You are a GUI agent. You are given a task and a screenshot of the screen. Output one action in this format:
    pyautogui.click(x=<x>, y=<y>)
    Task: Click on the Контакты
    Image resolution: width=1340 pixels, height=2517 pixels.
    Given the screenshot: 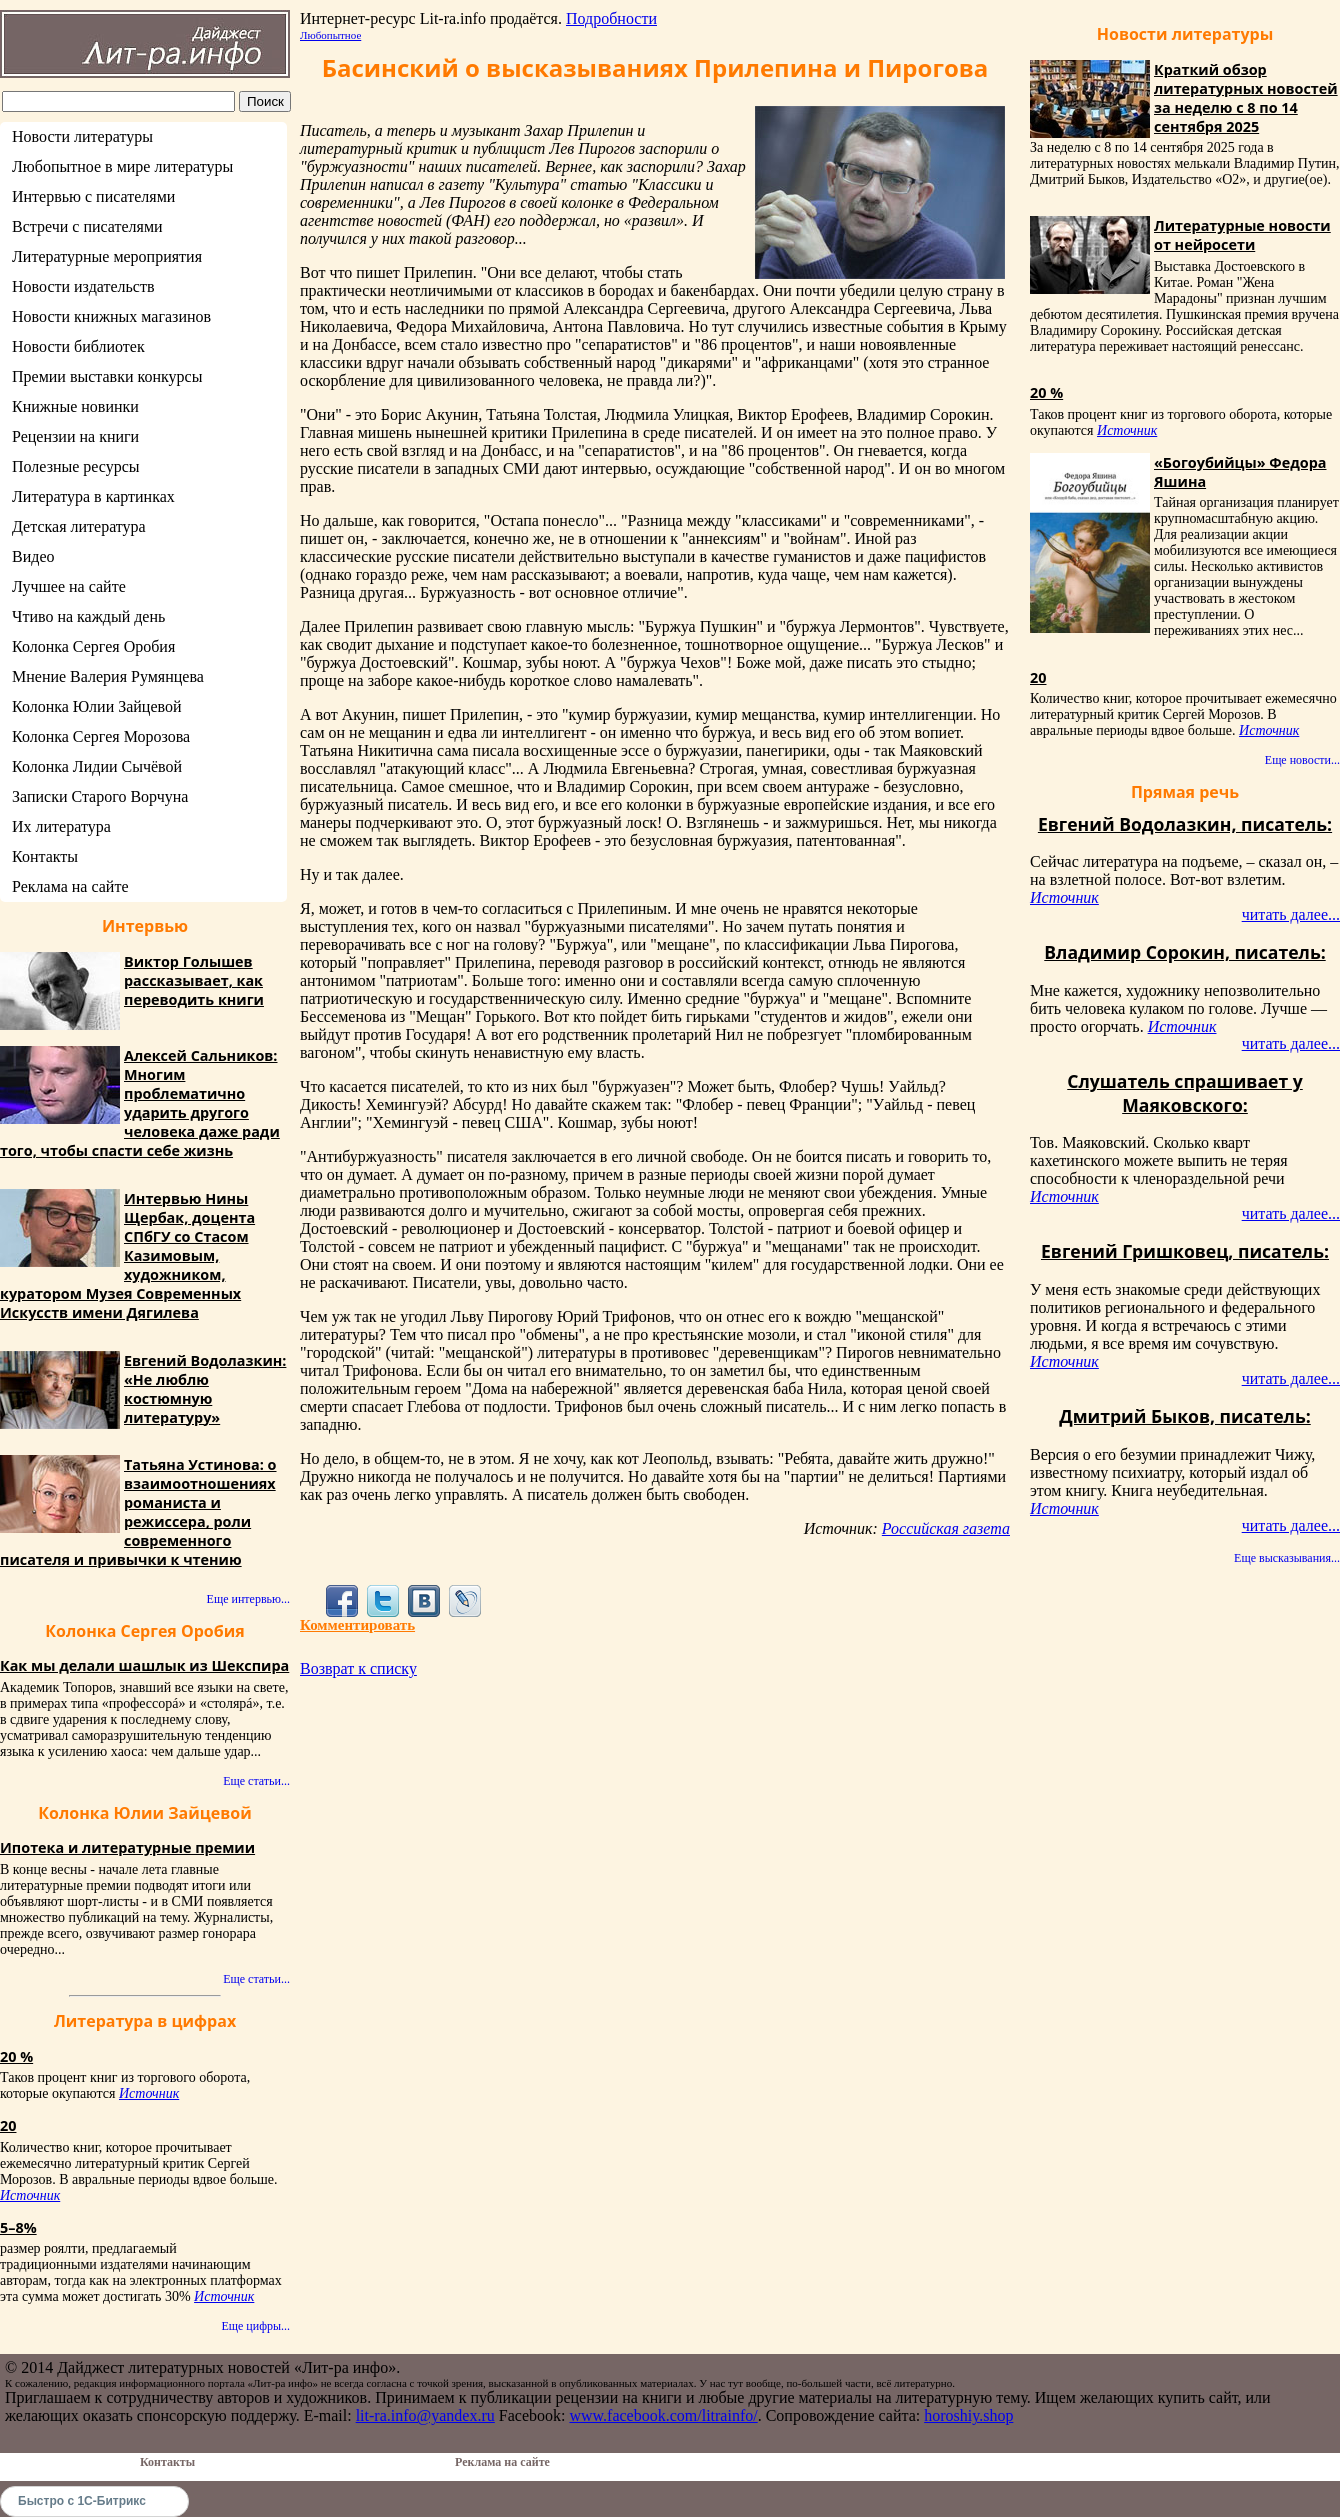 What is the action you would take?
    pyautogui.click(x=45, y=856)
    